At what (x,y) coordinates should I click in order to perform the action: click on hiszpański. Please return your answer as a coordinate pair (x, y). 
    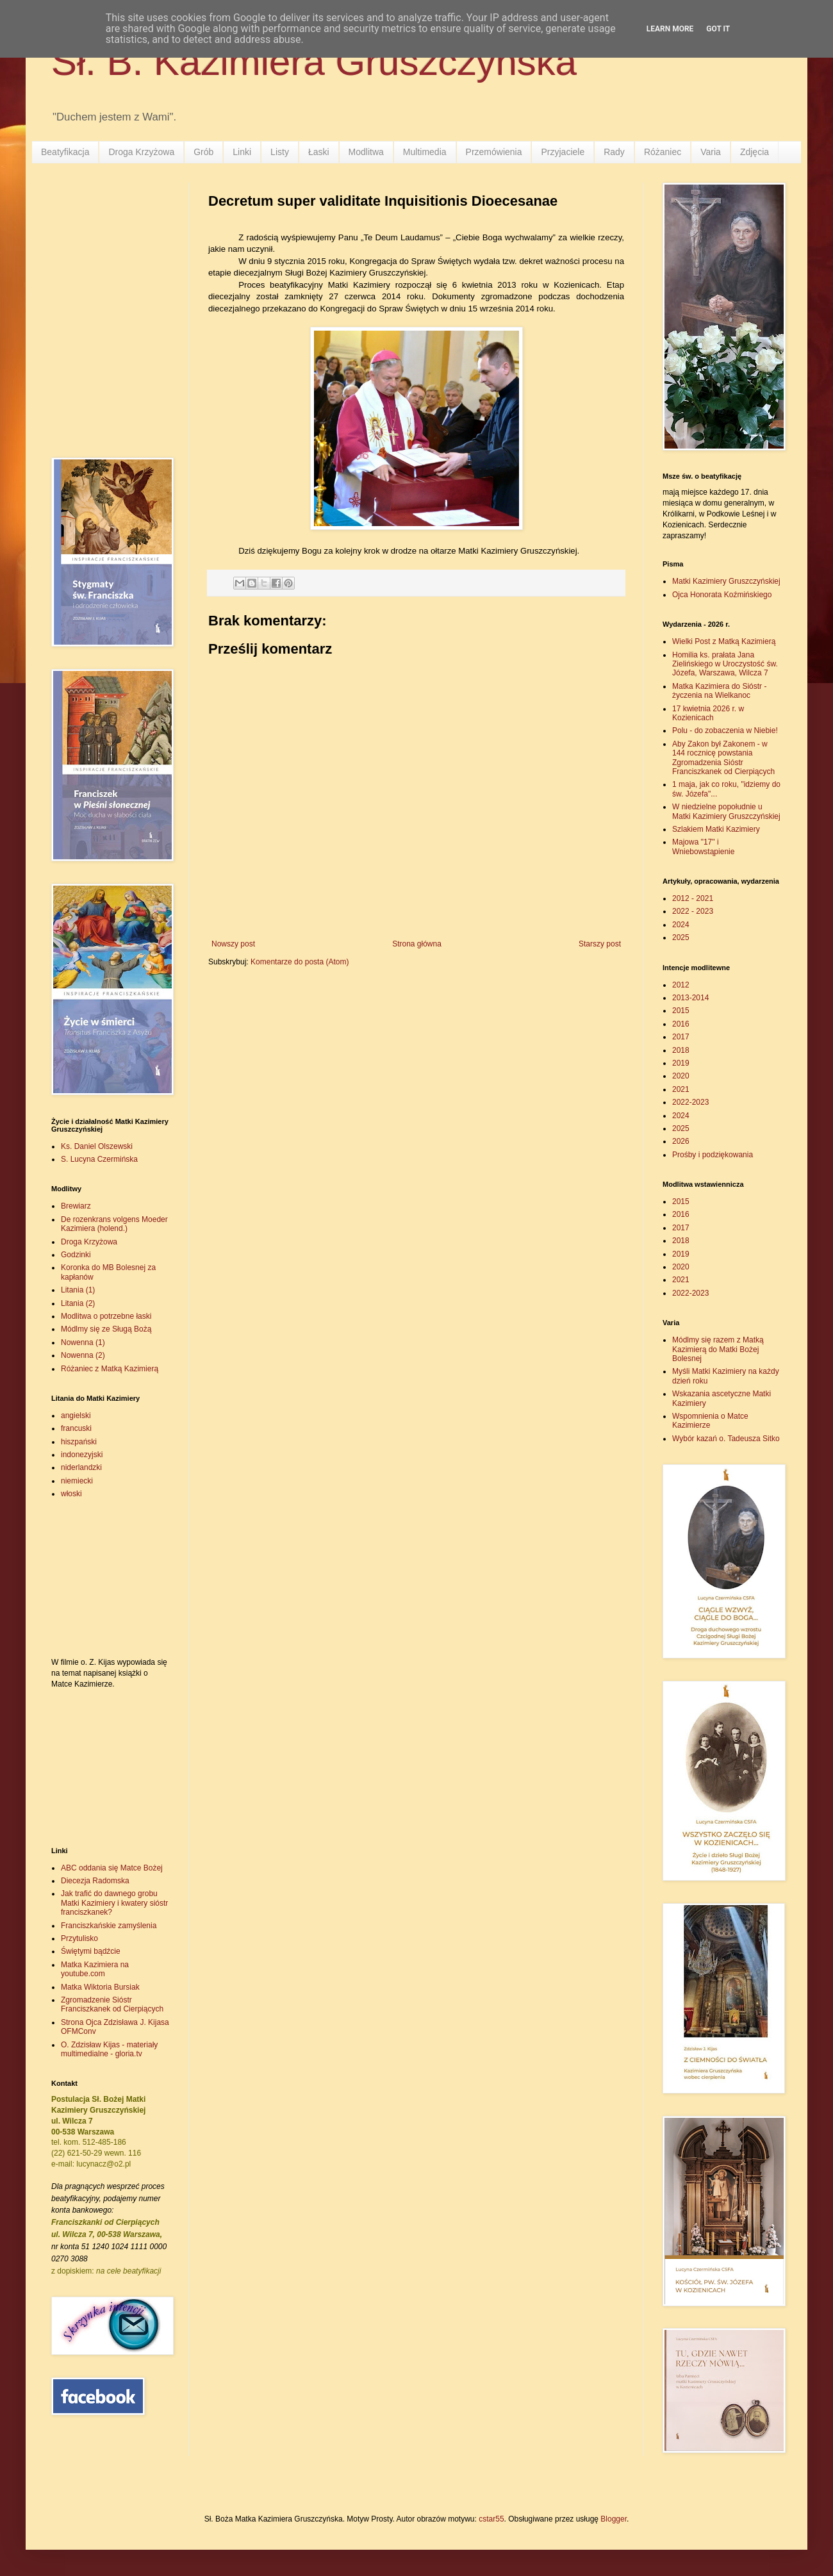
    Looking at the image, I should click on (79, 1441).